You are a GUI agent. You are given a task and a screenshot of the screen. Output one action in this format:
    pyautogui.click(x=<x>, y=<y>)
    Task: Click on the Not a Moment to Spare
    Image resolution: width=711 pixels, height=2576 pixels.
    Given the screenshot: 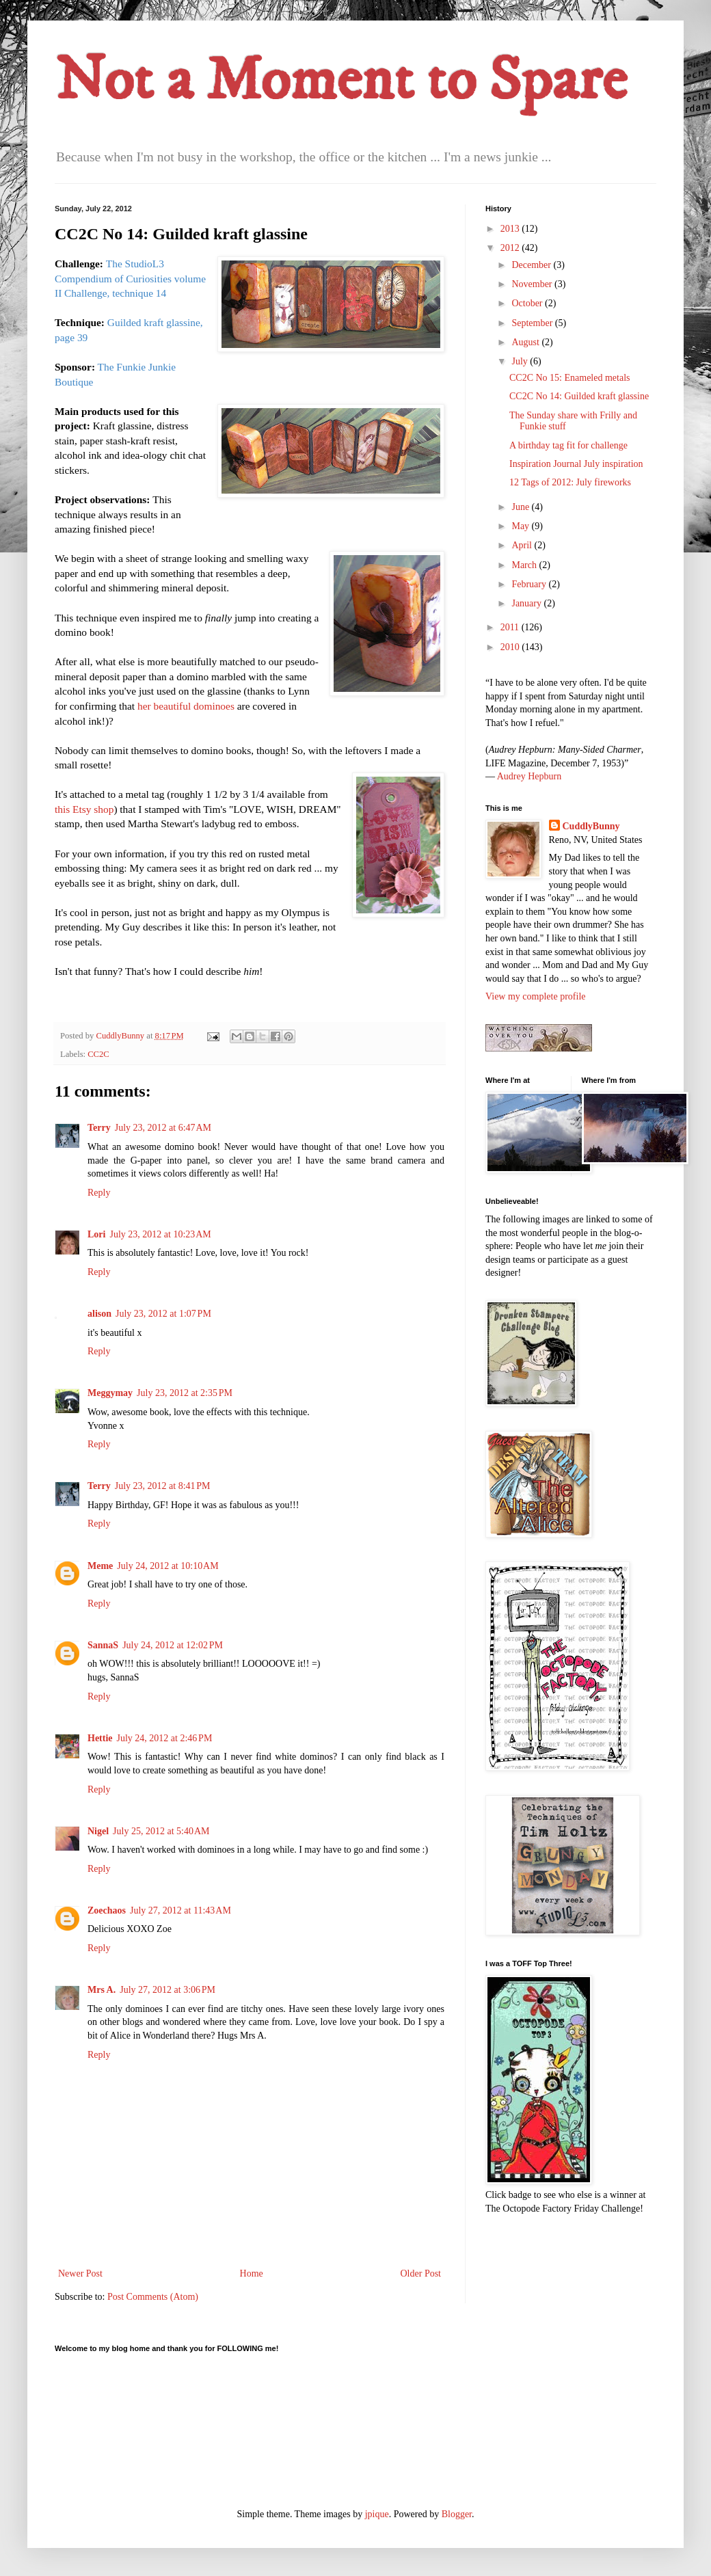 What is the action you would take?
    pyautogui.click(x=341, y=80)
    